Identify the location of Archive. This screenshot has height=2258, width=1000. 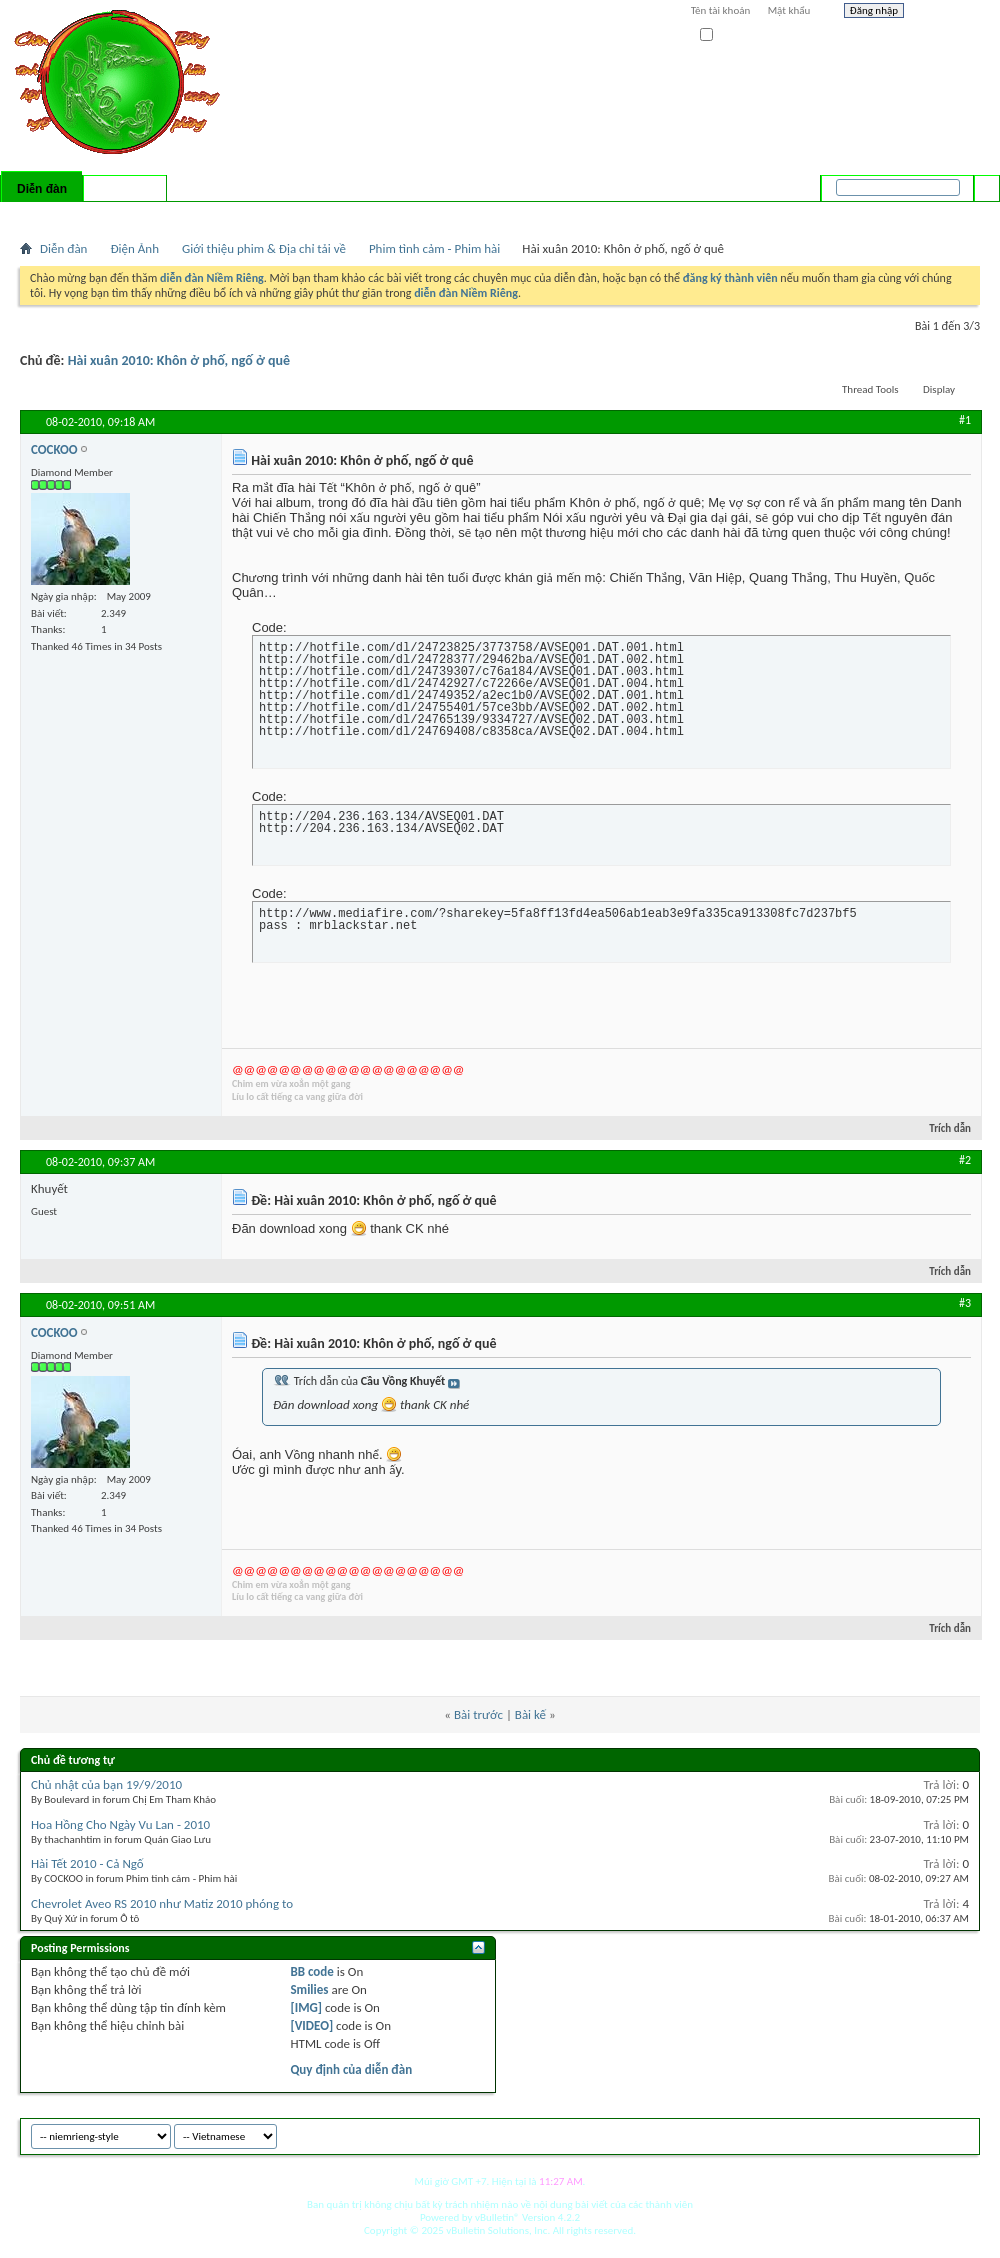
(922, 2133).